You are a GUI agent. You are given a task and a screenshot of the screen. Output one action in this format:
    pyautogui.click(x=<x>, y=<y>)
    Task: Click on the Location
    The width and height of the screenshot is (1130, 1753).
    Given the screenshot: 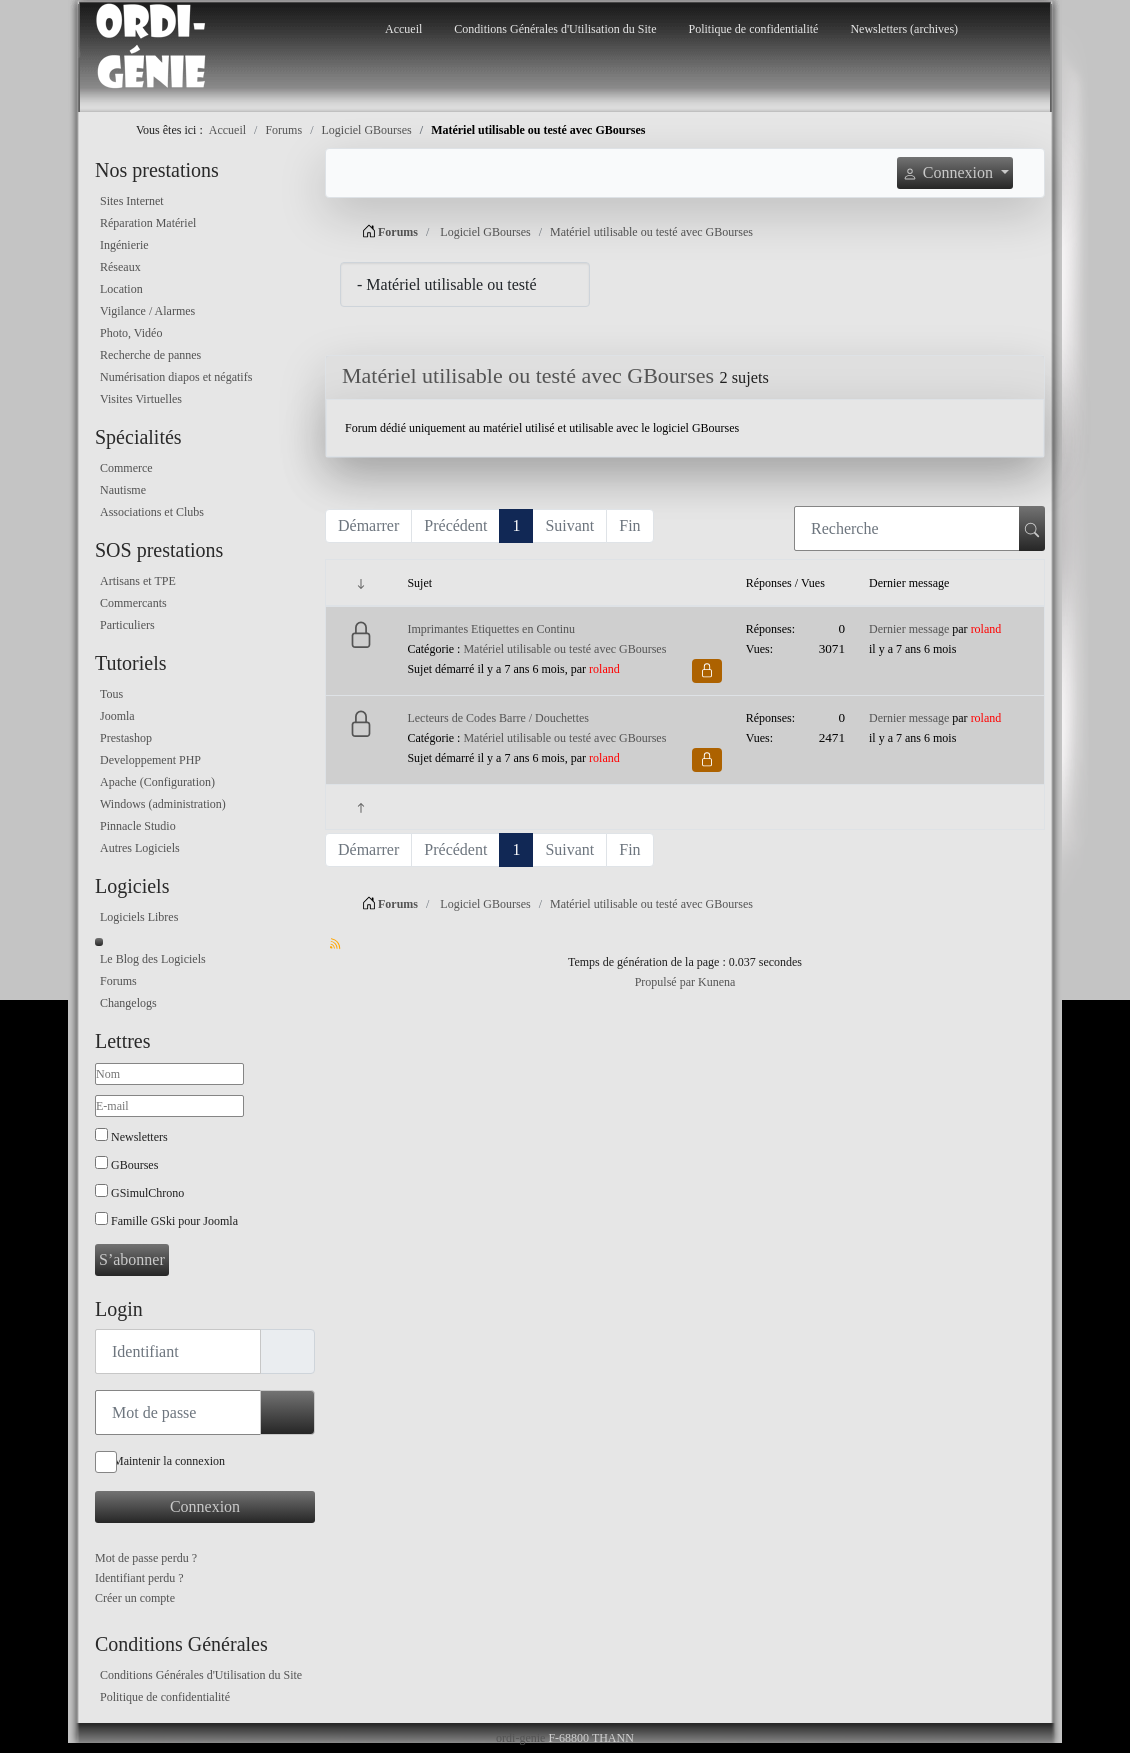 What is the action you would take?
    pyautogui.click(x=121, y=289)
    